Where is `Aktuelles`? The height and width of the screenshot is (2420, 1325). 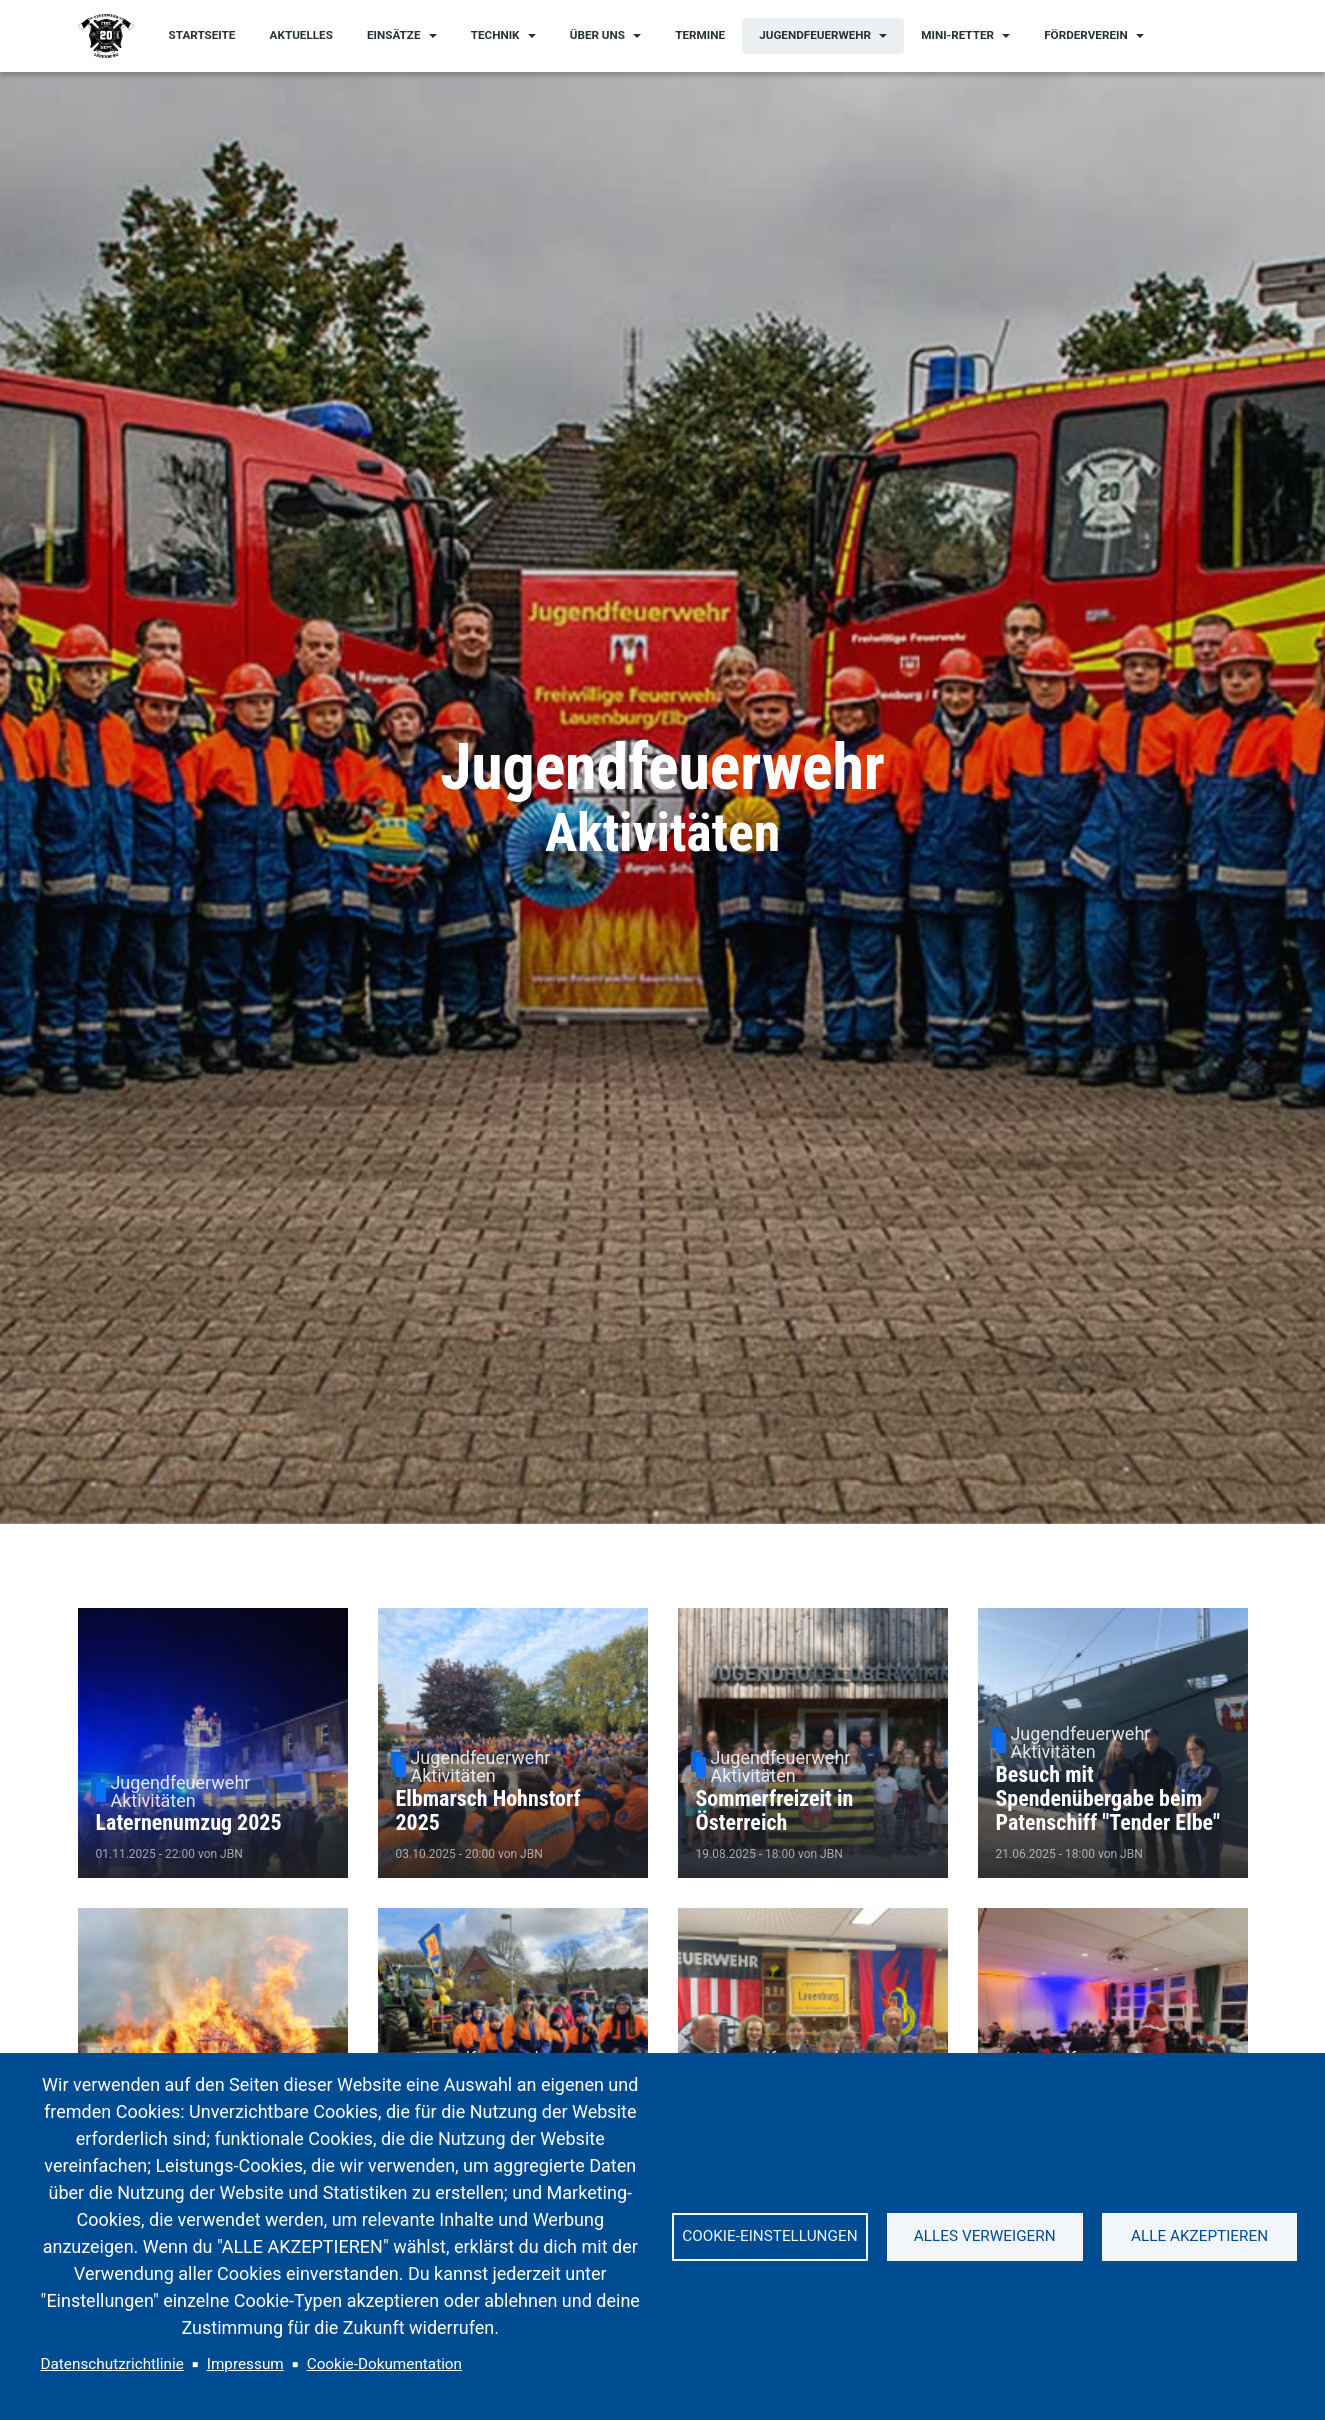
Aktuelles is located at coordinates (301, 35).